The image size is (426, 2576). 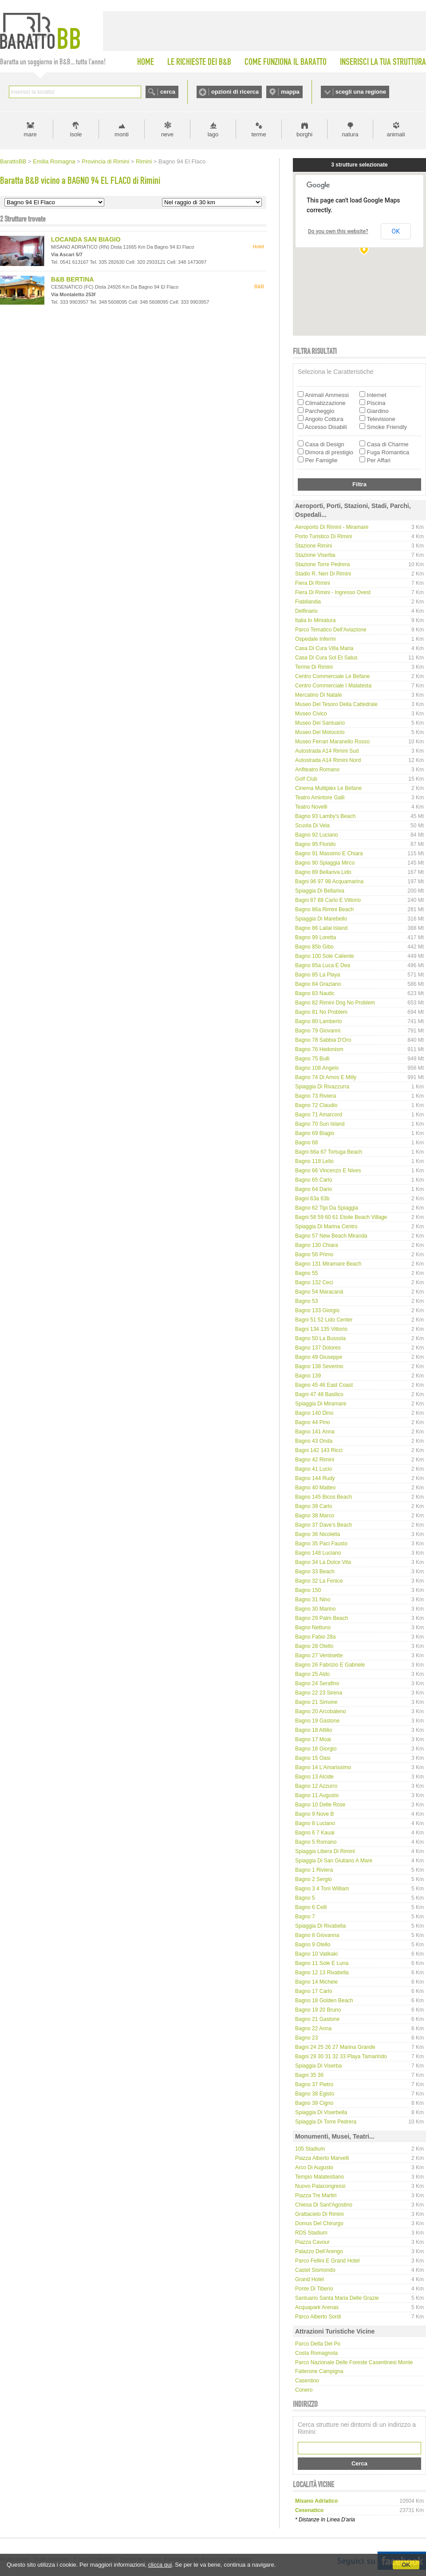 What do you see at coordinates (315, 937) in the screenshot?
I see `Bagno 99 Loretta` at bounding box center [315, 937].